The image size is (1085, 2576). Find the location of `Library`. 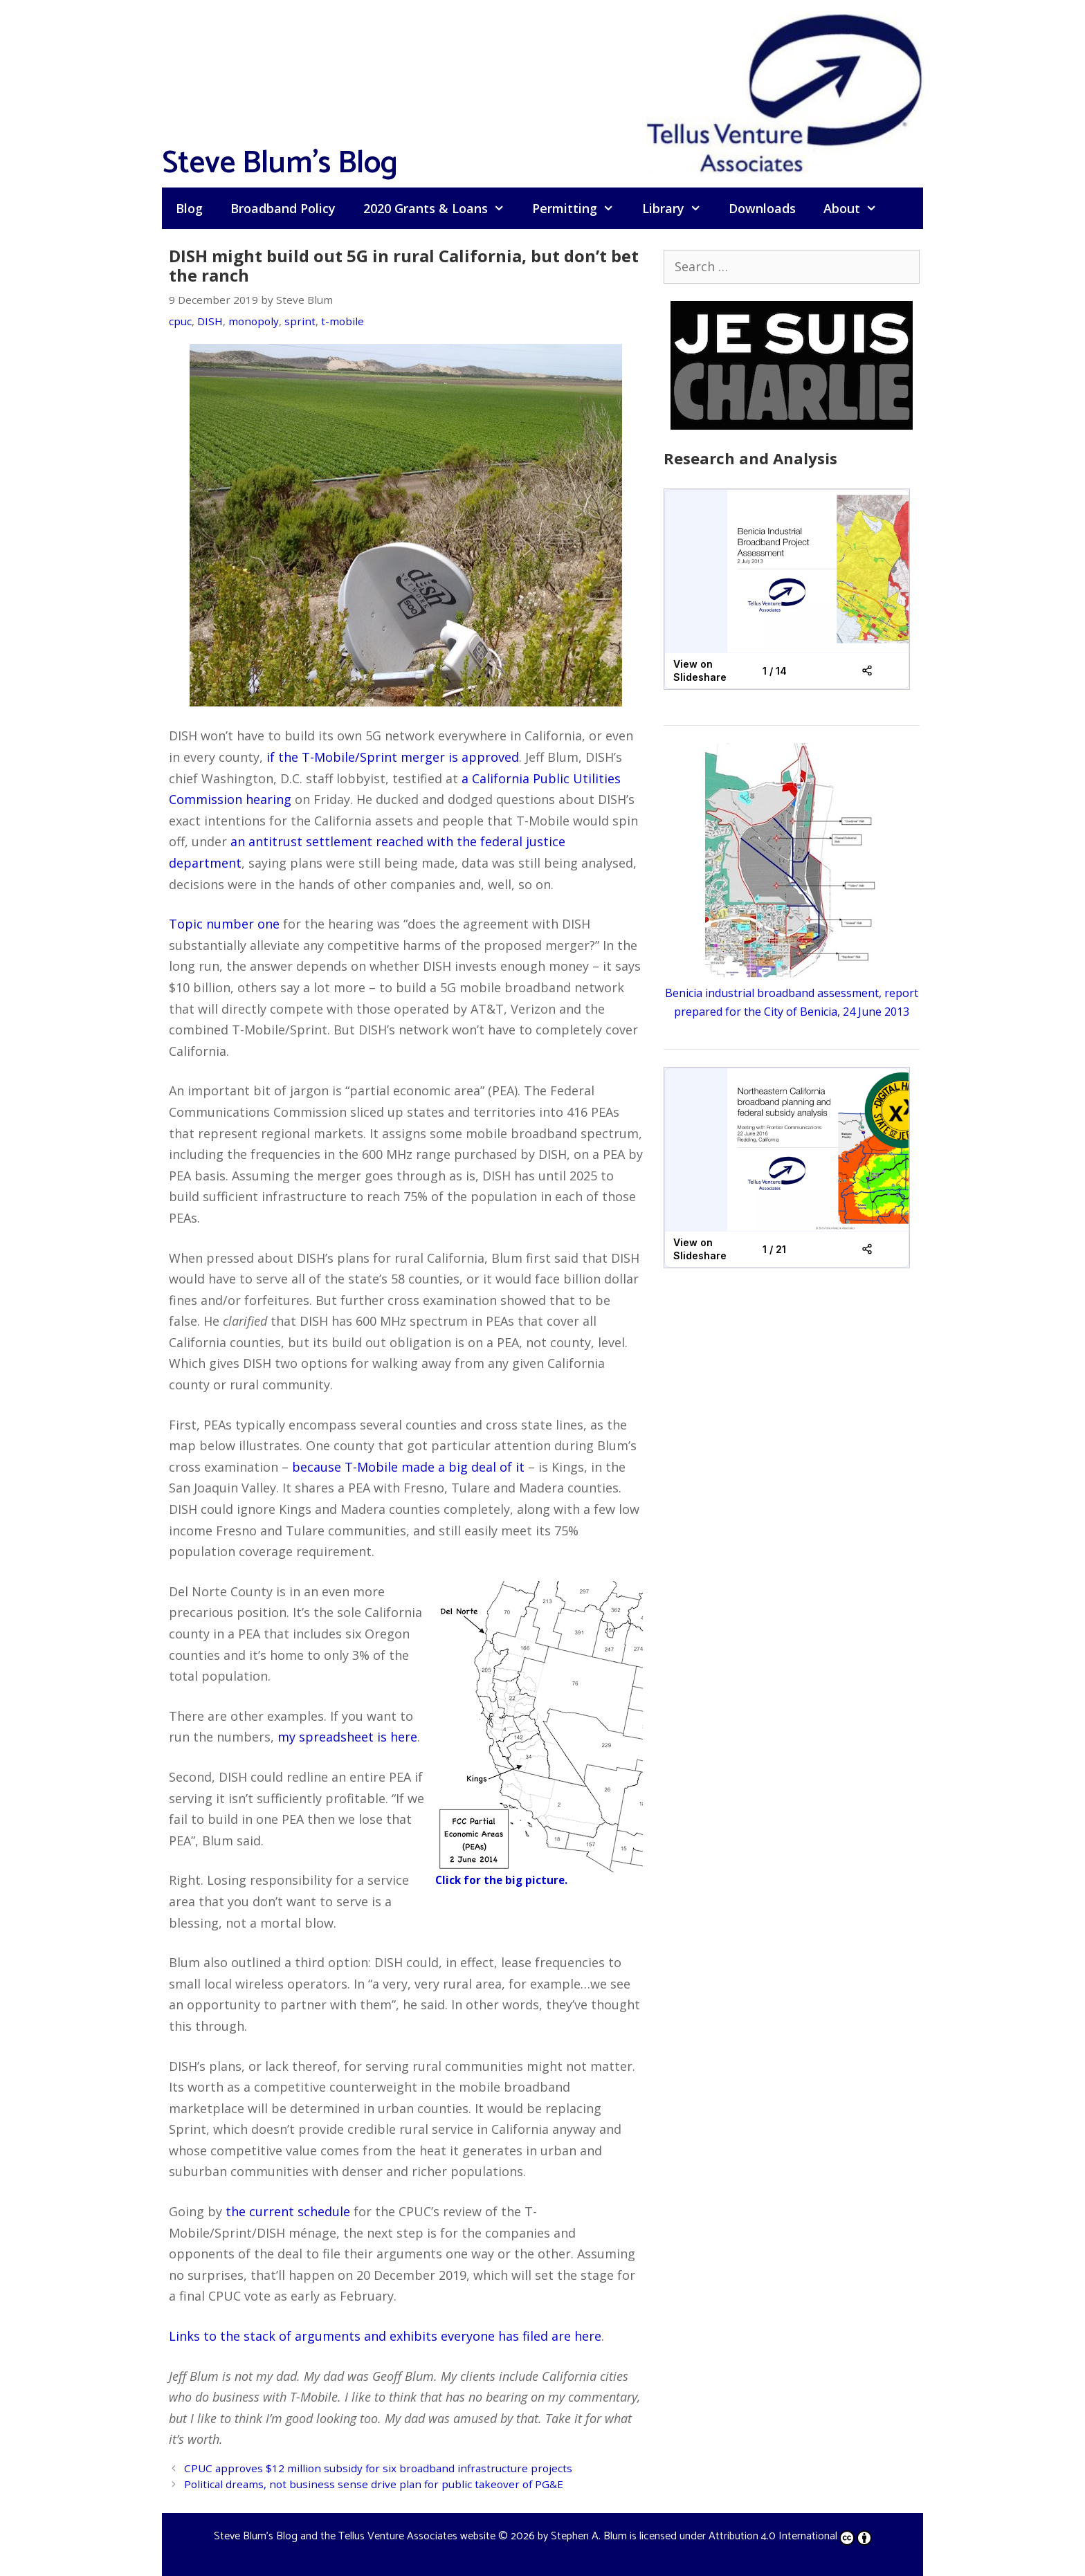

Library is located at coordinates (678, 208).